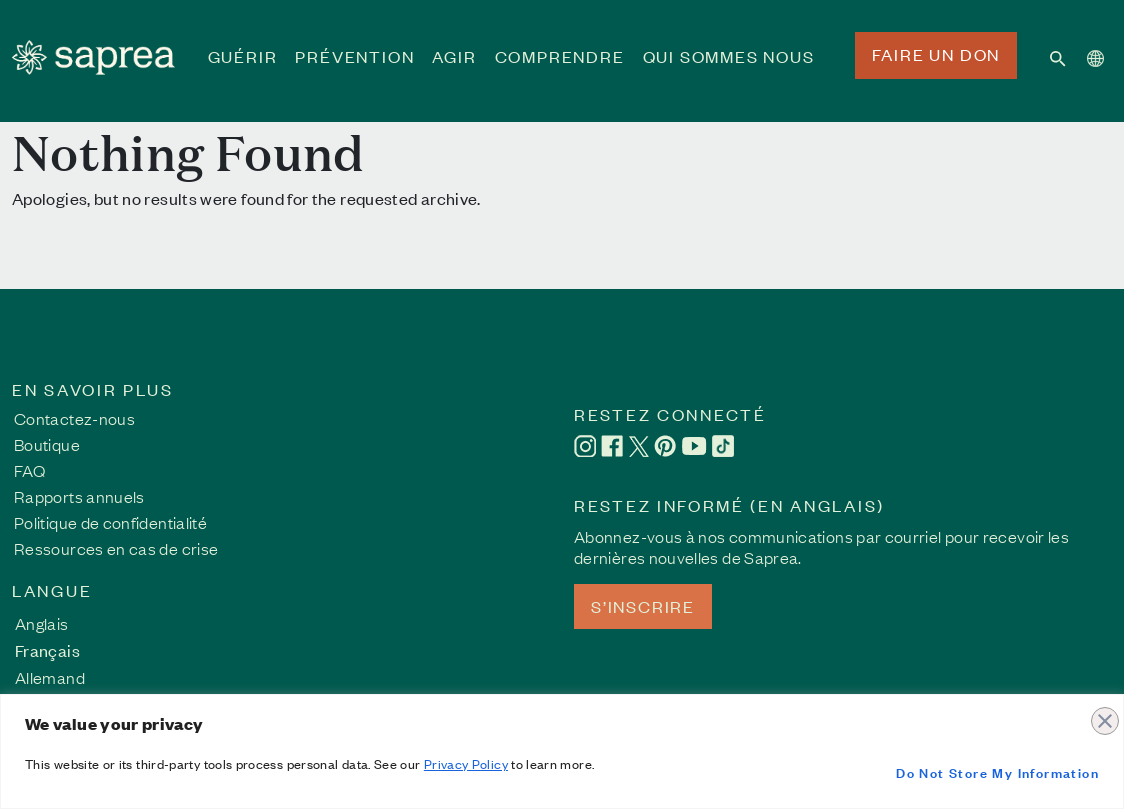 Image resolution: width=1124 pixels, height=809 pixels. What do you see at coordinates (50, 676) in the screenshot?
I see `[Passer à Allemand]` at bounding box center [50, 676].